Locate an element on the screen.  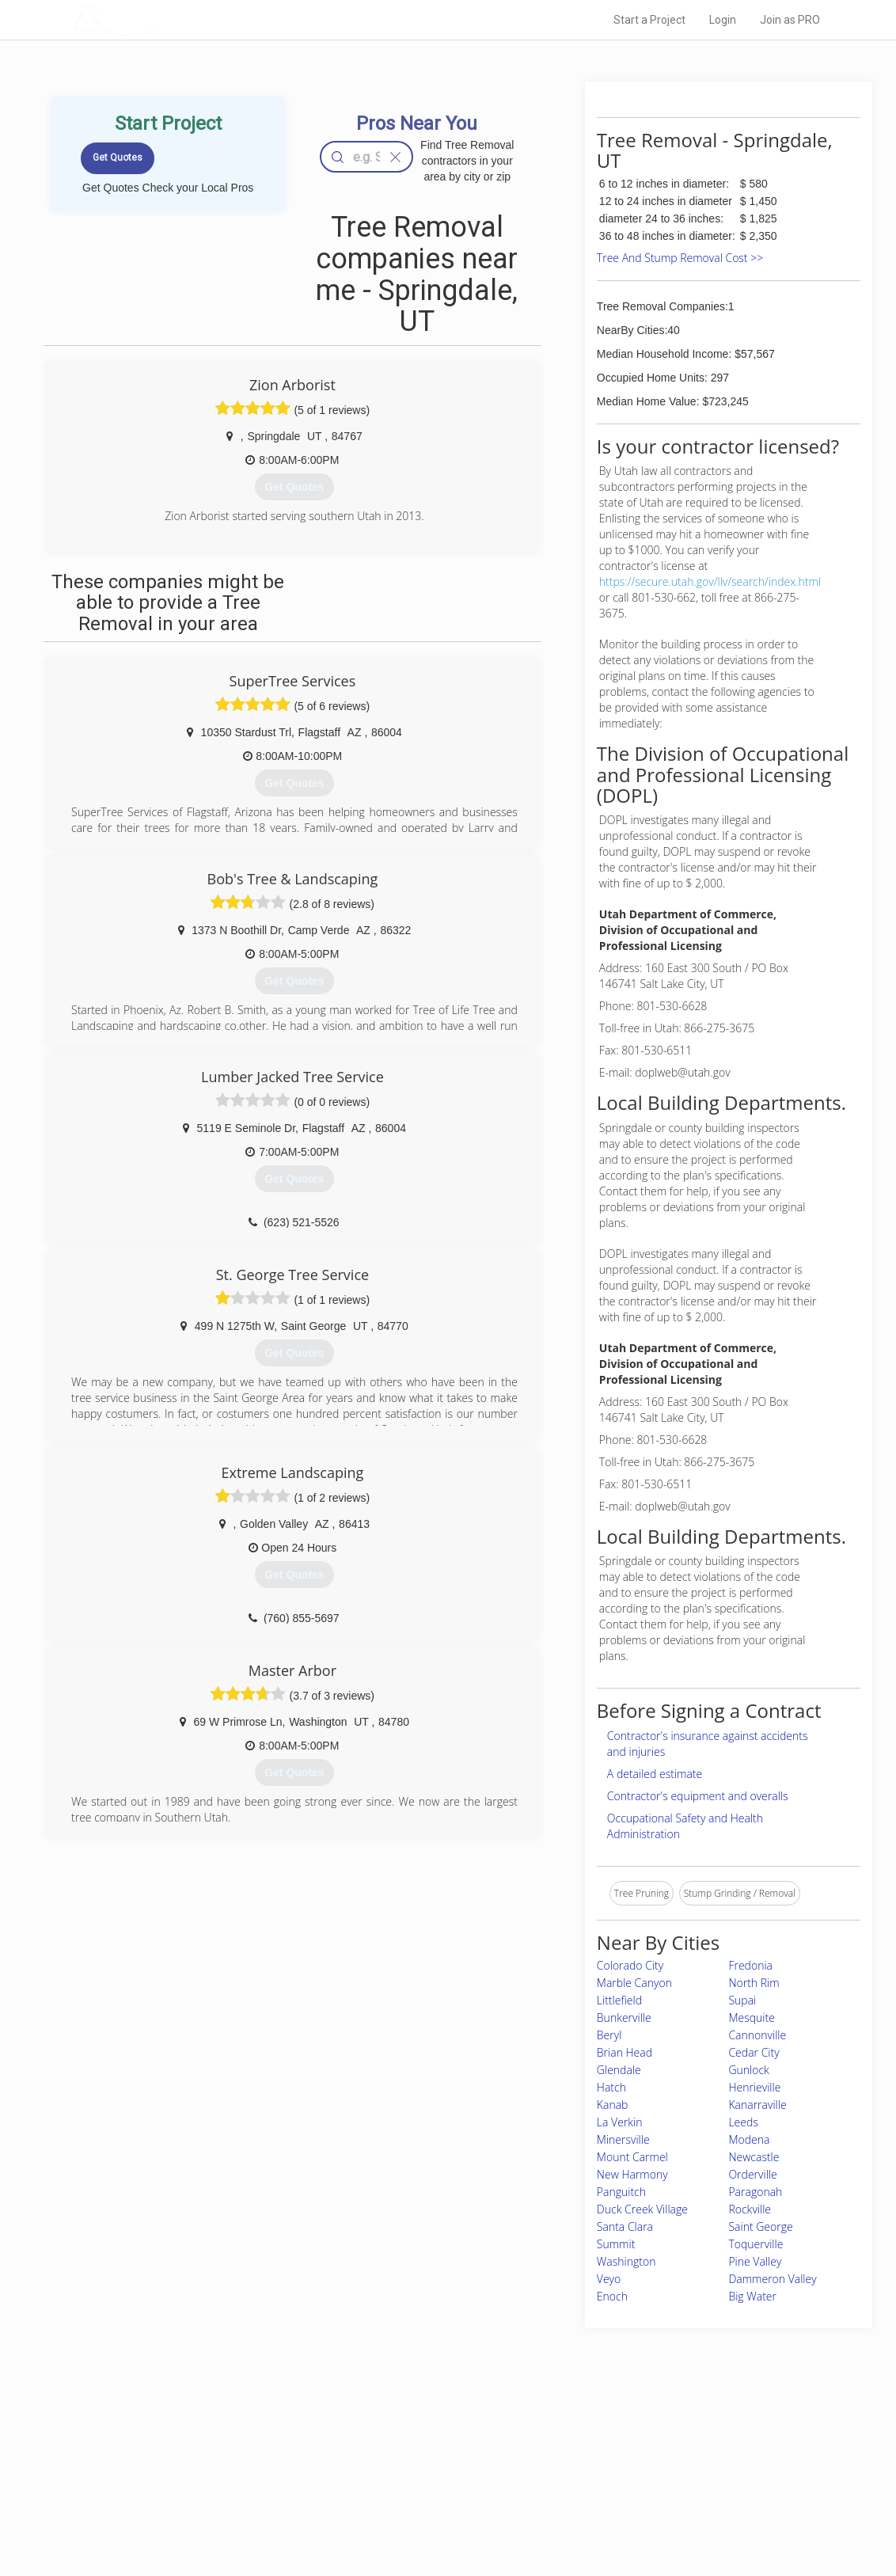
Summit is located at coordinates (616, 2243).